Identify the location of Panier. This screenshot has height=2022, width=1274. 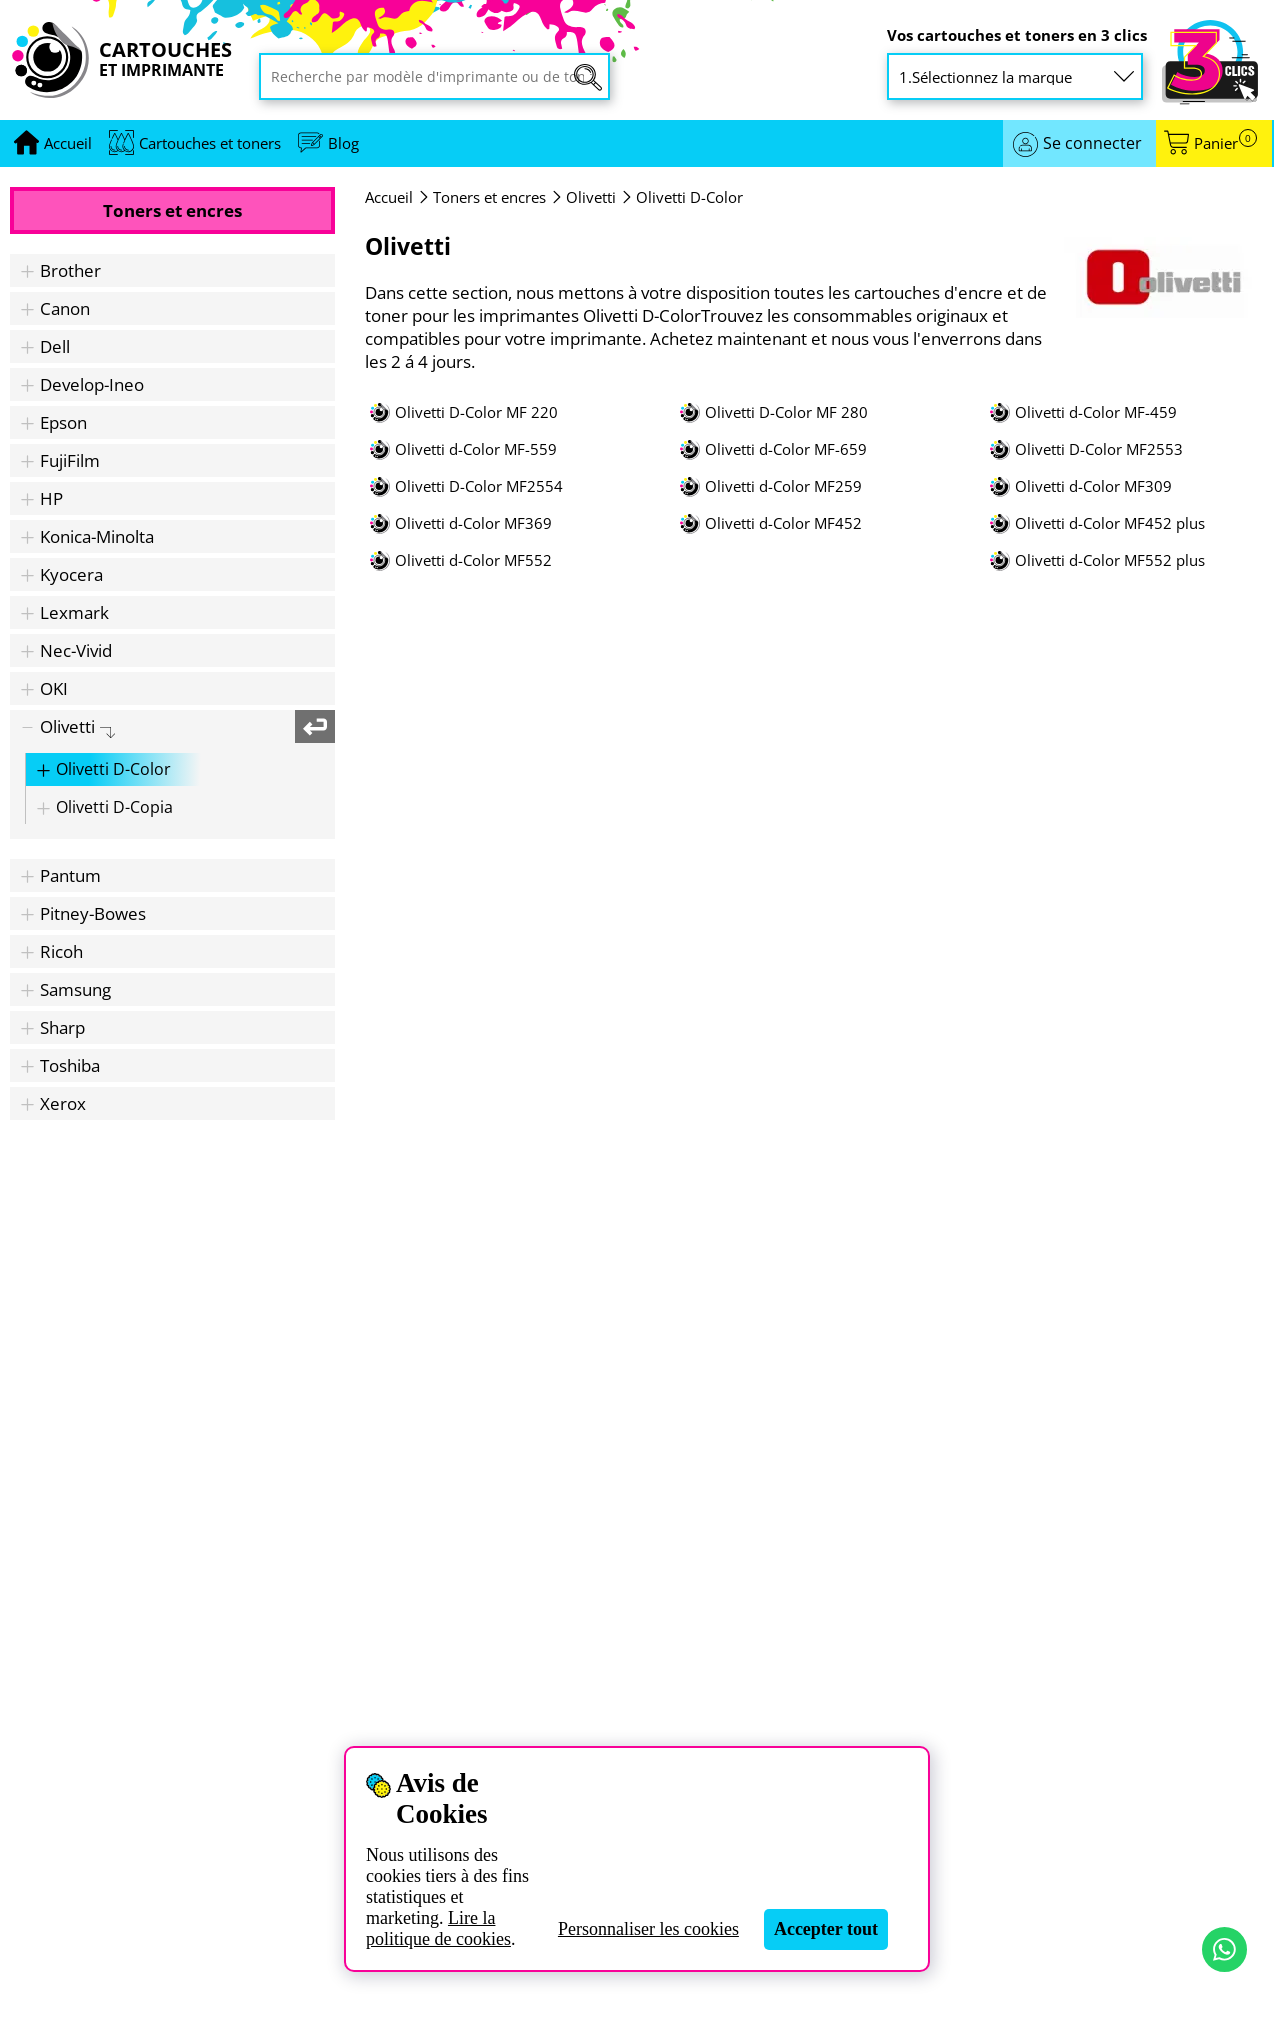
(1225, 143).